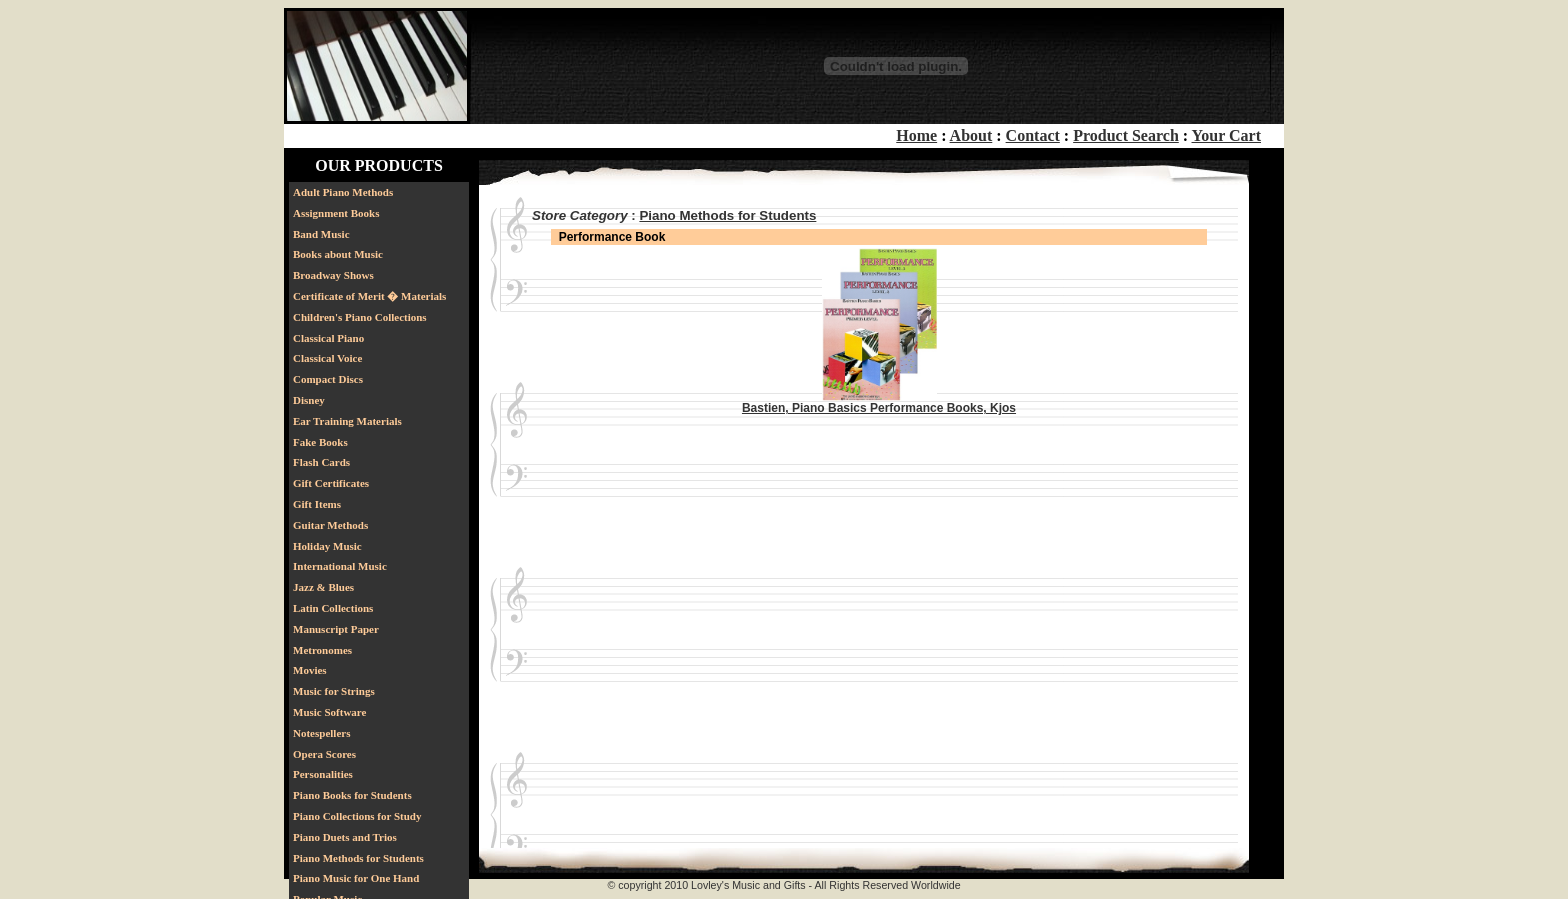 This screenshot has height=899, width=1568. I want to click on Adult Piano Methods, so click(343, 192).